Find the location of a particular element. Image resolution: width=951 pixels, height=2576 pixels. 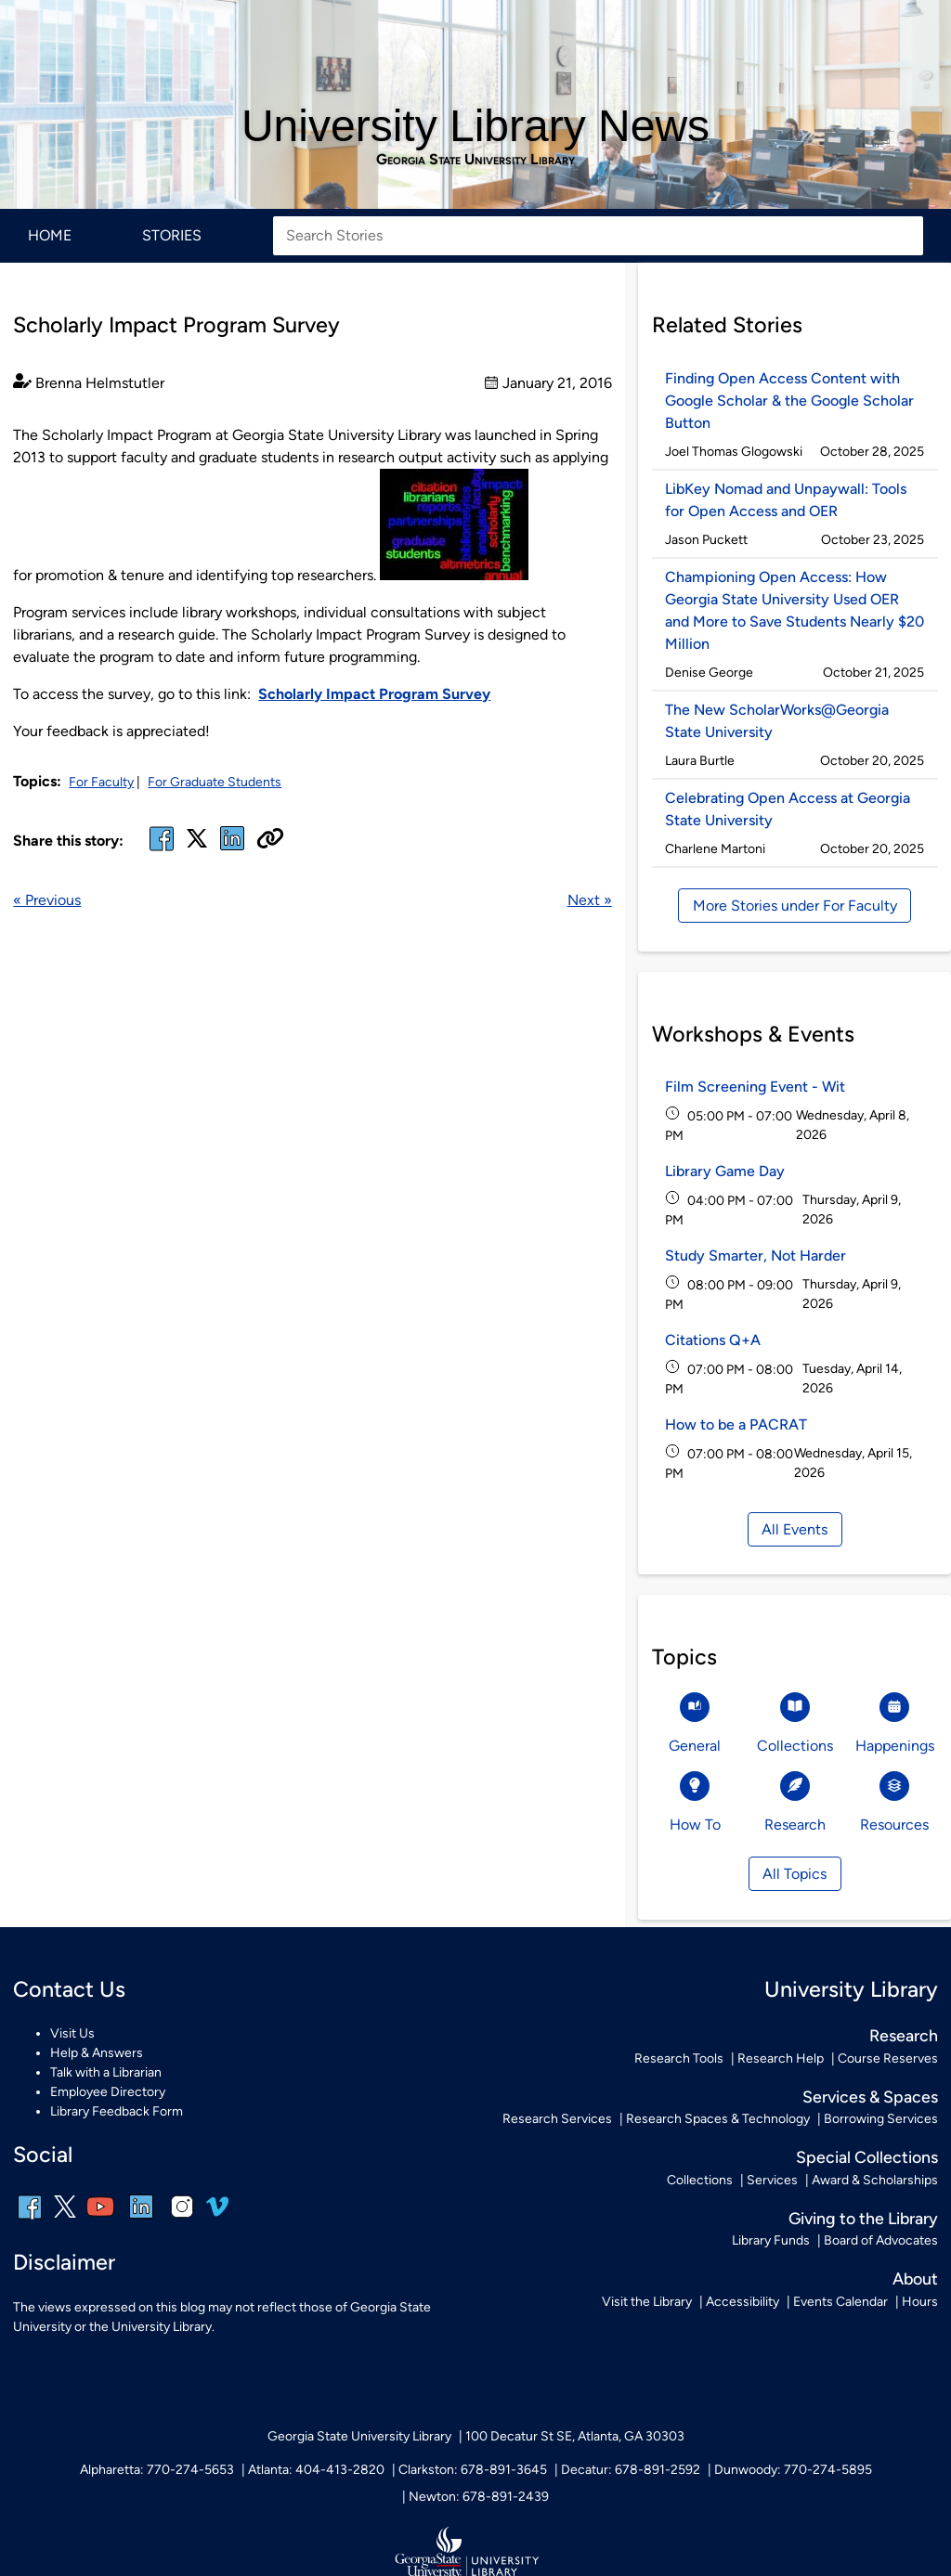

All Events is located at coordinates (794, 1529).